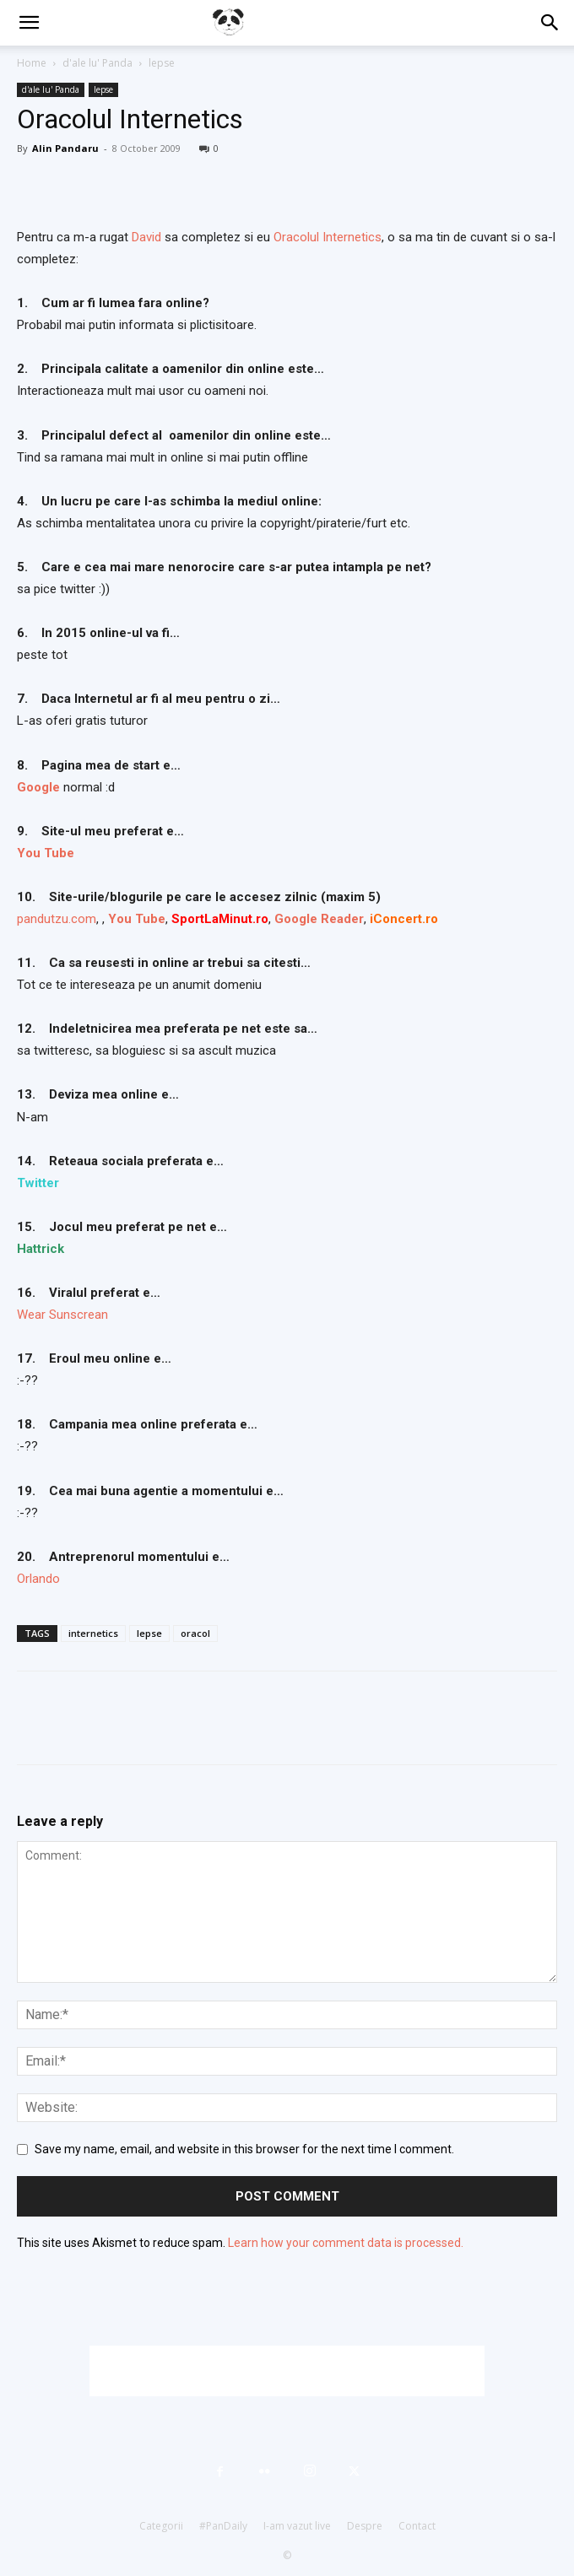 Image resolution: width=574 pixels, height=2576 pixels. What do you see at coordinates (287, 2371) in the screenshot?
I see `[Advertisement]` at bounding box center [287, 2371].